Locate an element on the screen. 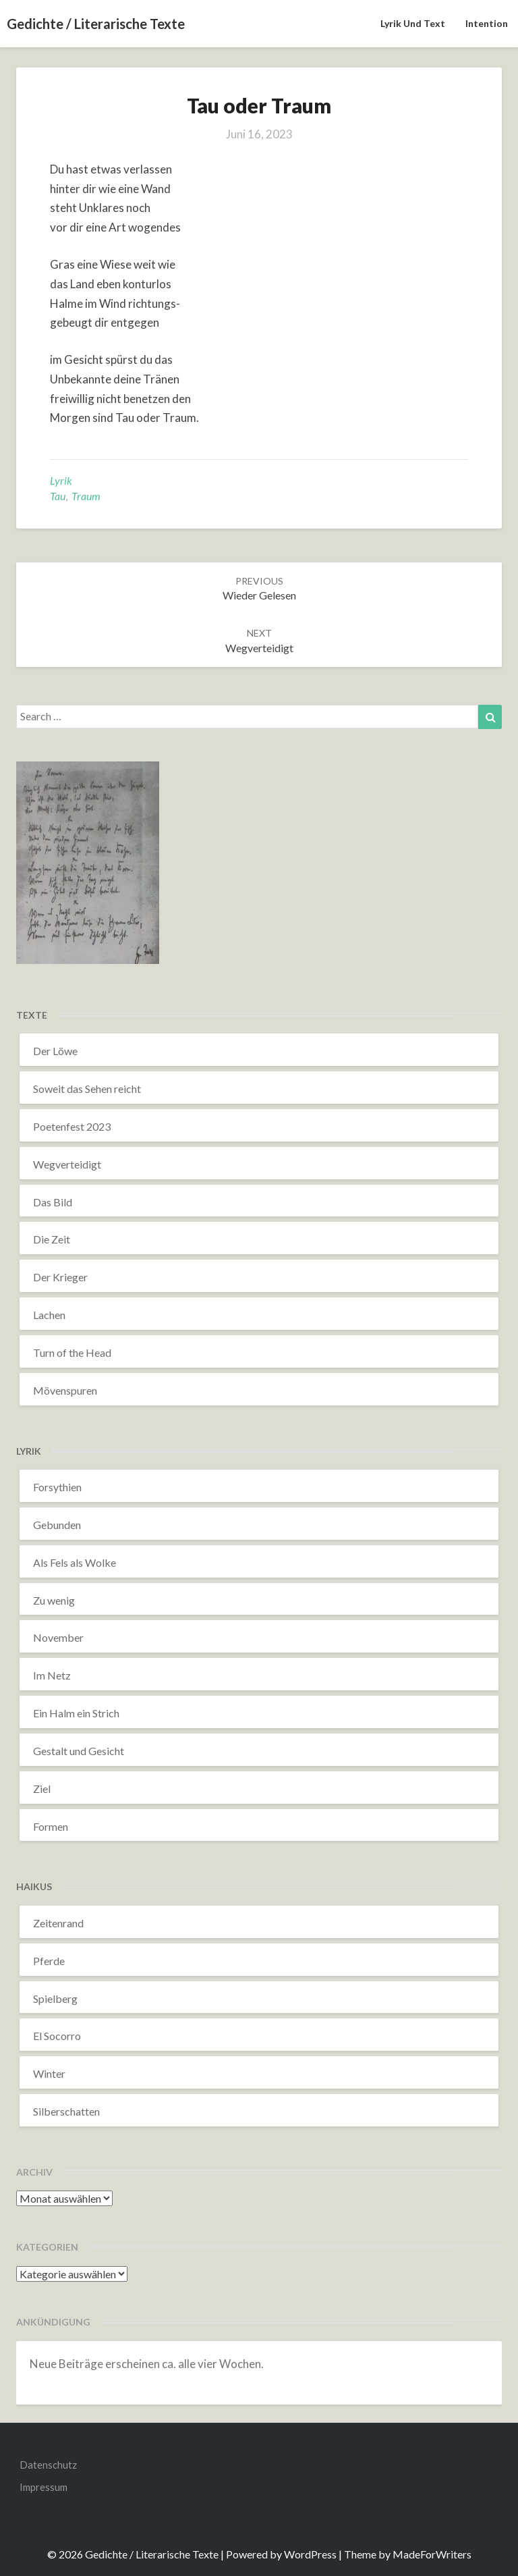  Intention is located at coordinates (486, 23).